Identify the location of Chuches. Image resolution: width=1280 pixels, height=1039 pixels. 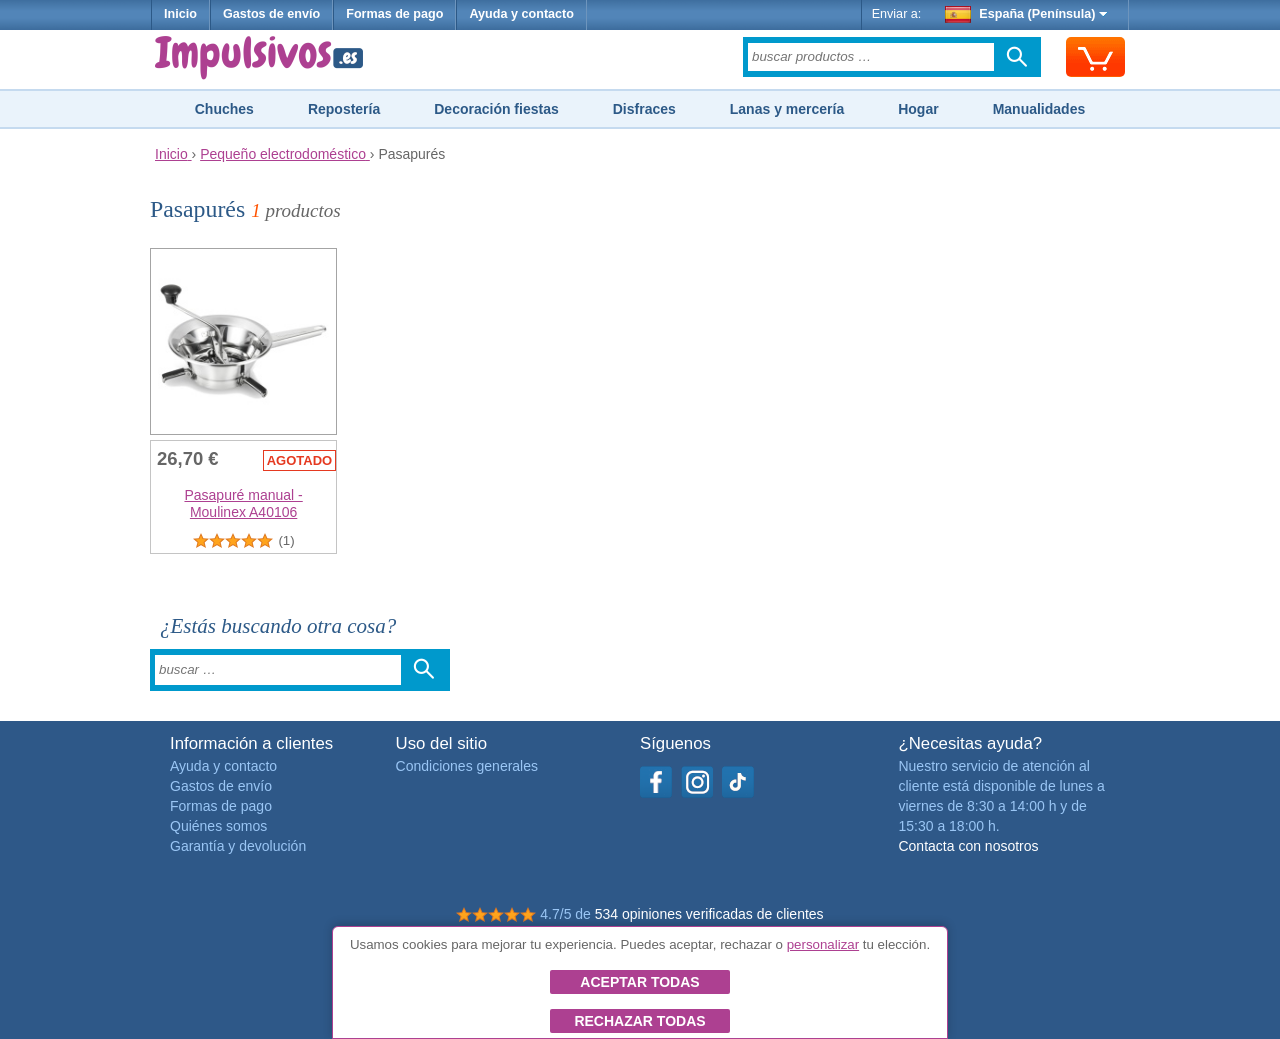
(224, 109).